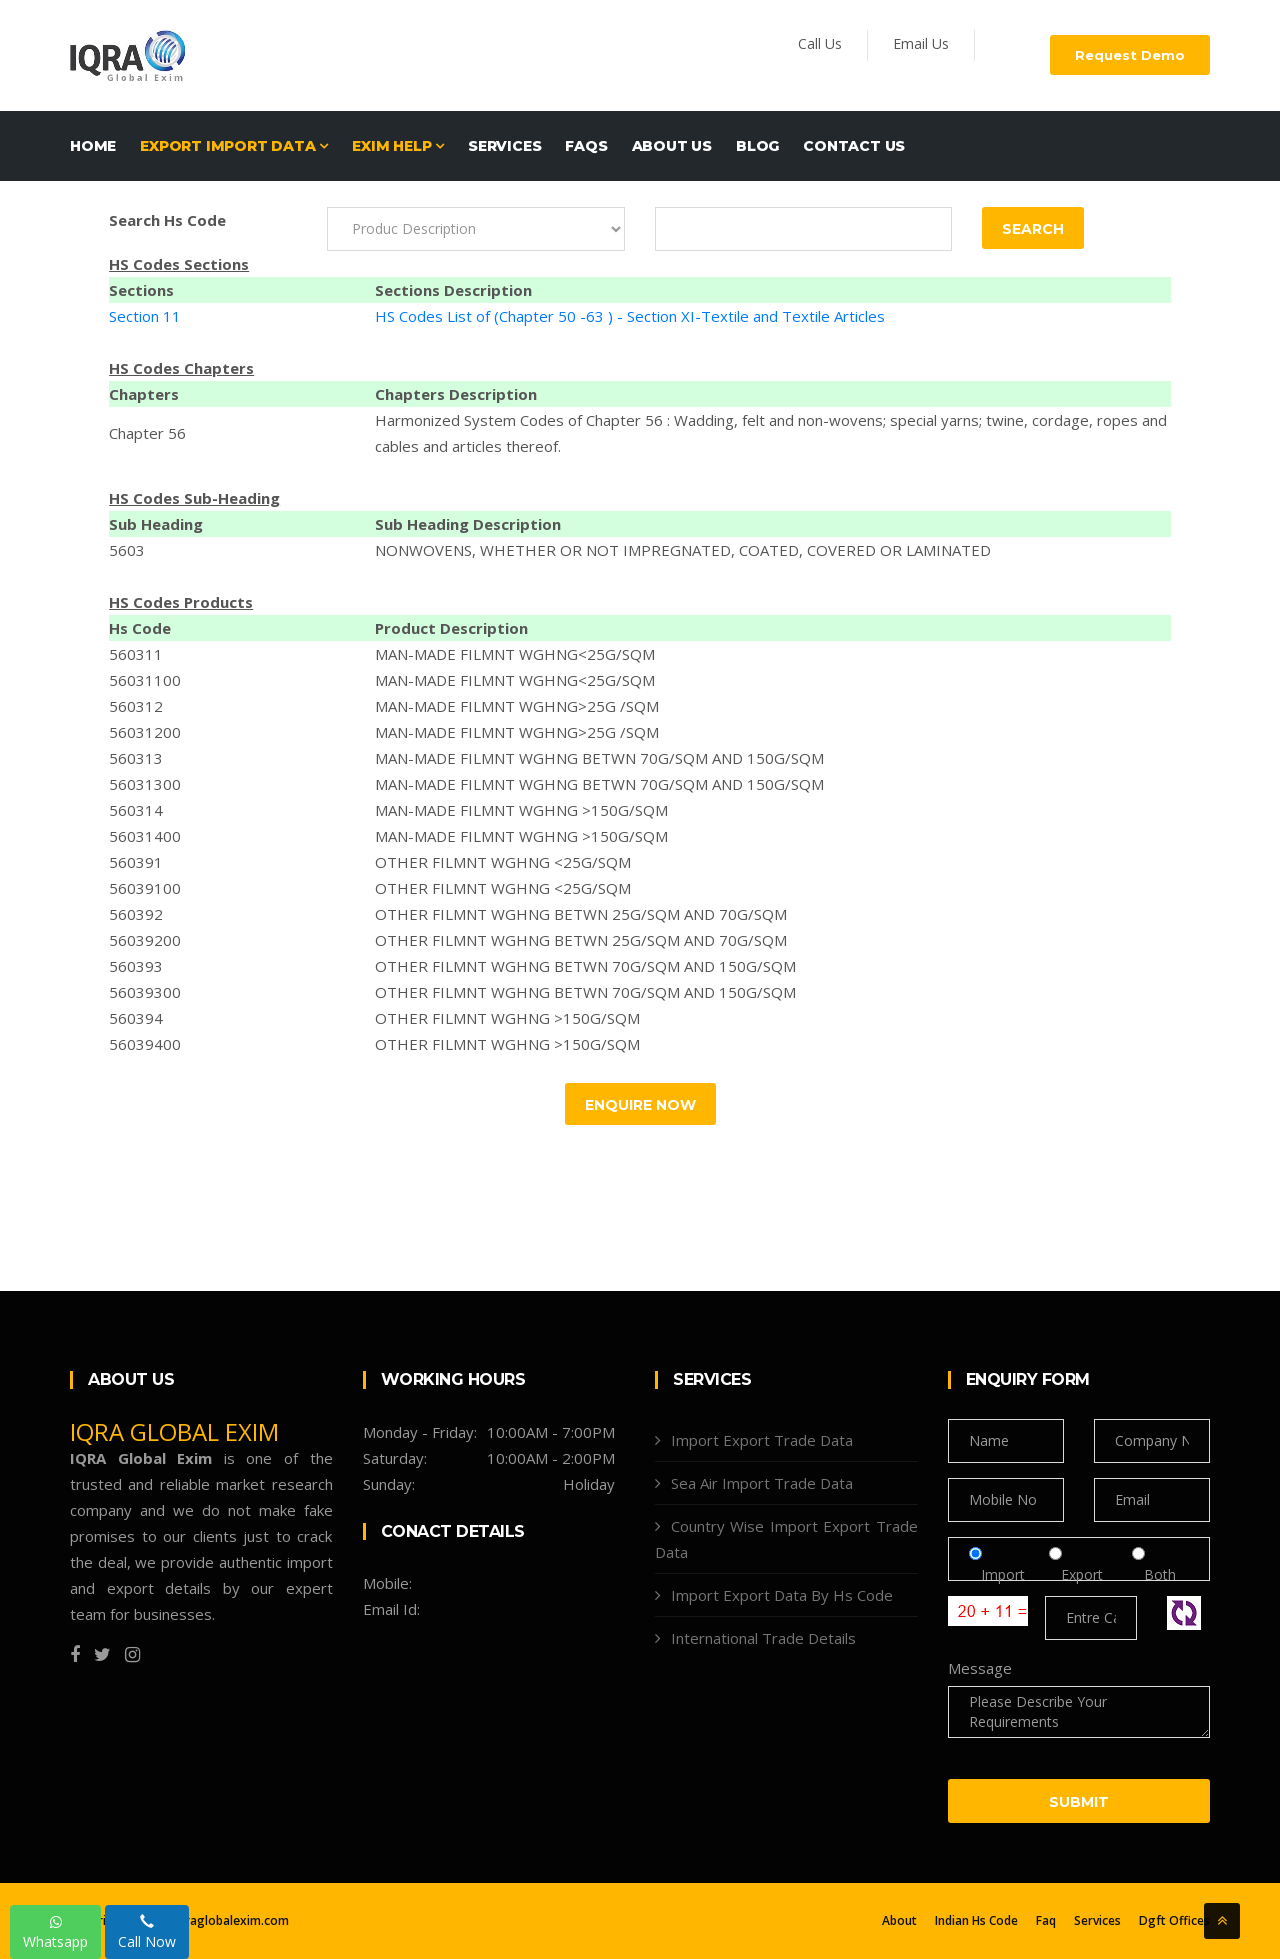 Image resolution: width=1280 pixels, height=1959 pixels. I want to click on 56039100, so click(145, 888).